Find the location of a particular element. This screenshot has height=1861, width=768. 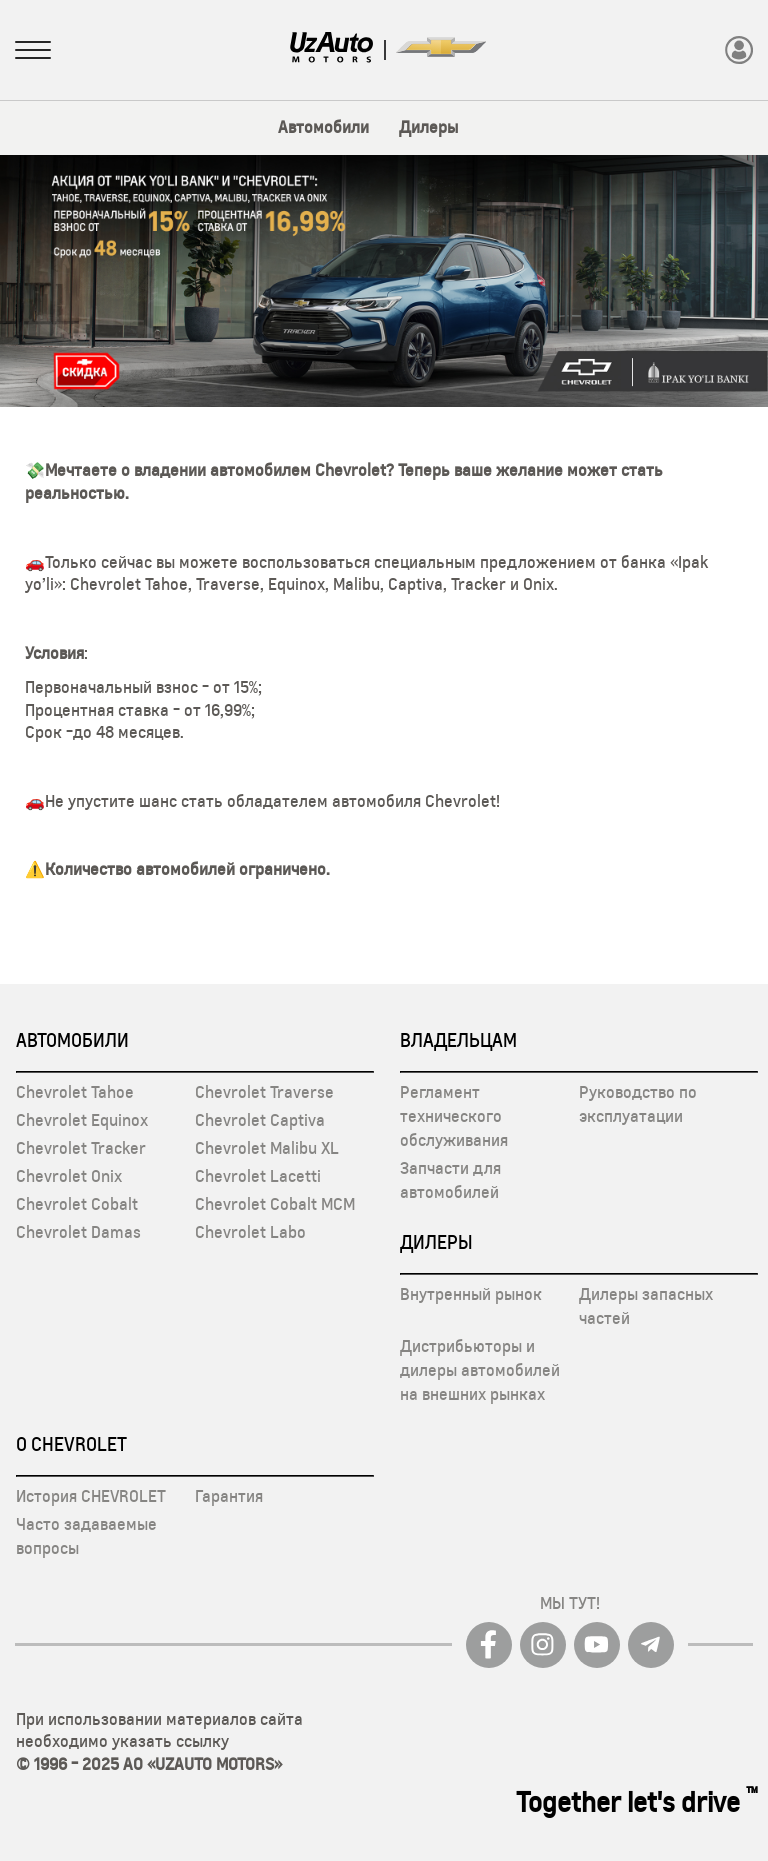

Chevrolet Equinox is located at coordinates (82, 1120).